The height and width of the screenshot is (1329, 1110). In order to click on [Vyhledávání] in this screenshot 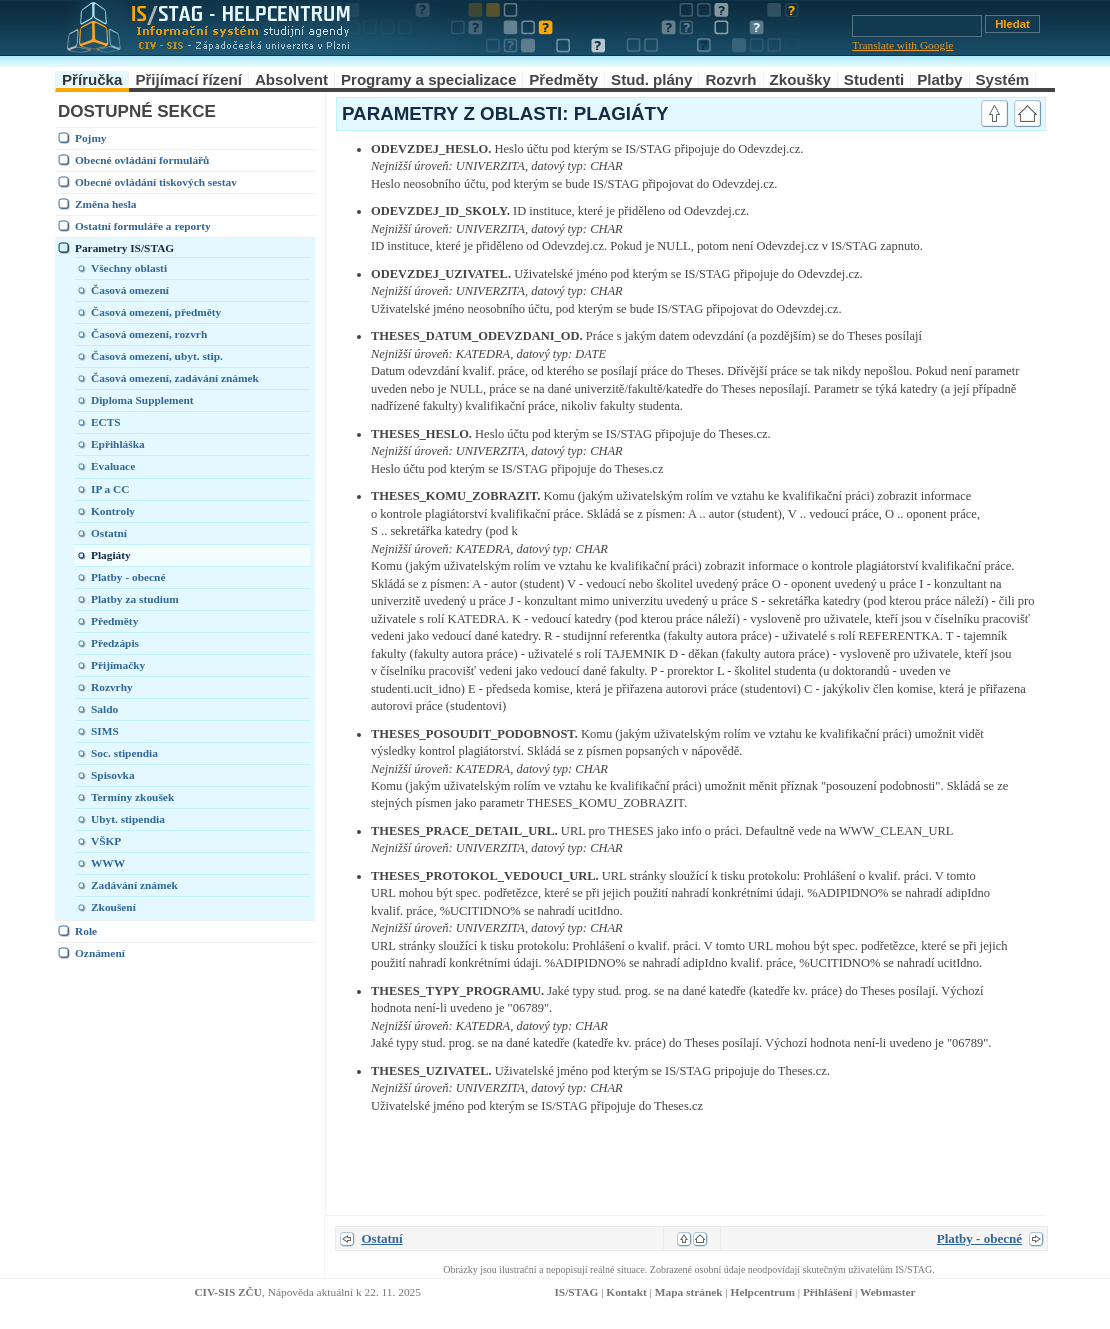, I will do `click(917, 26)`.